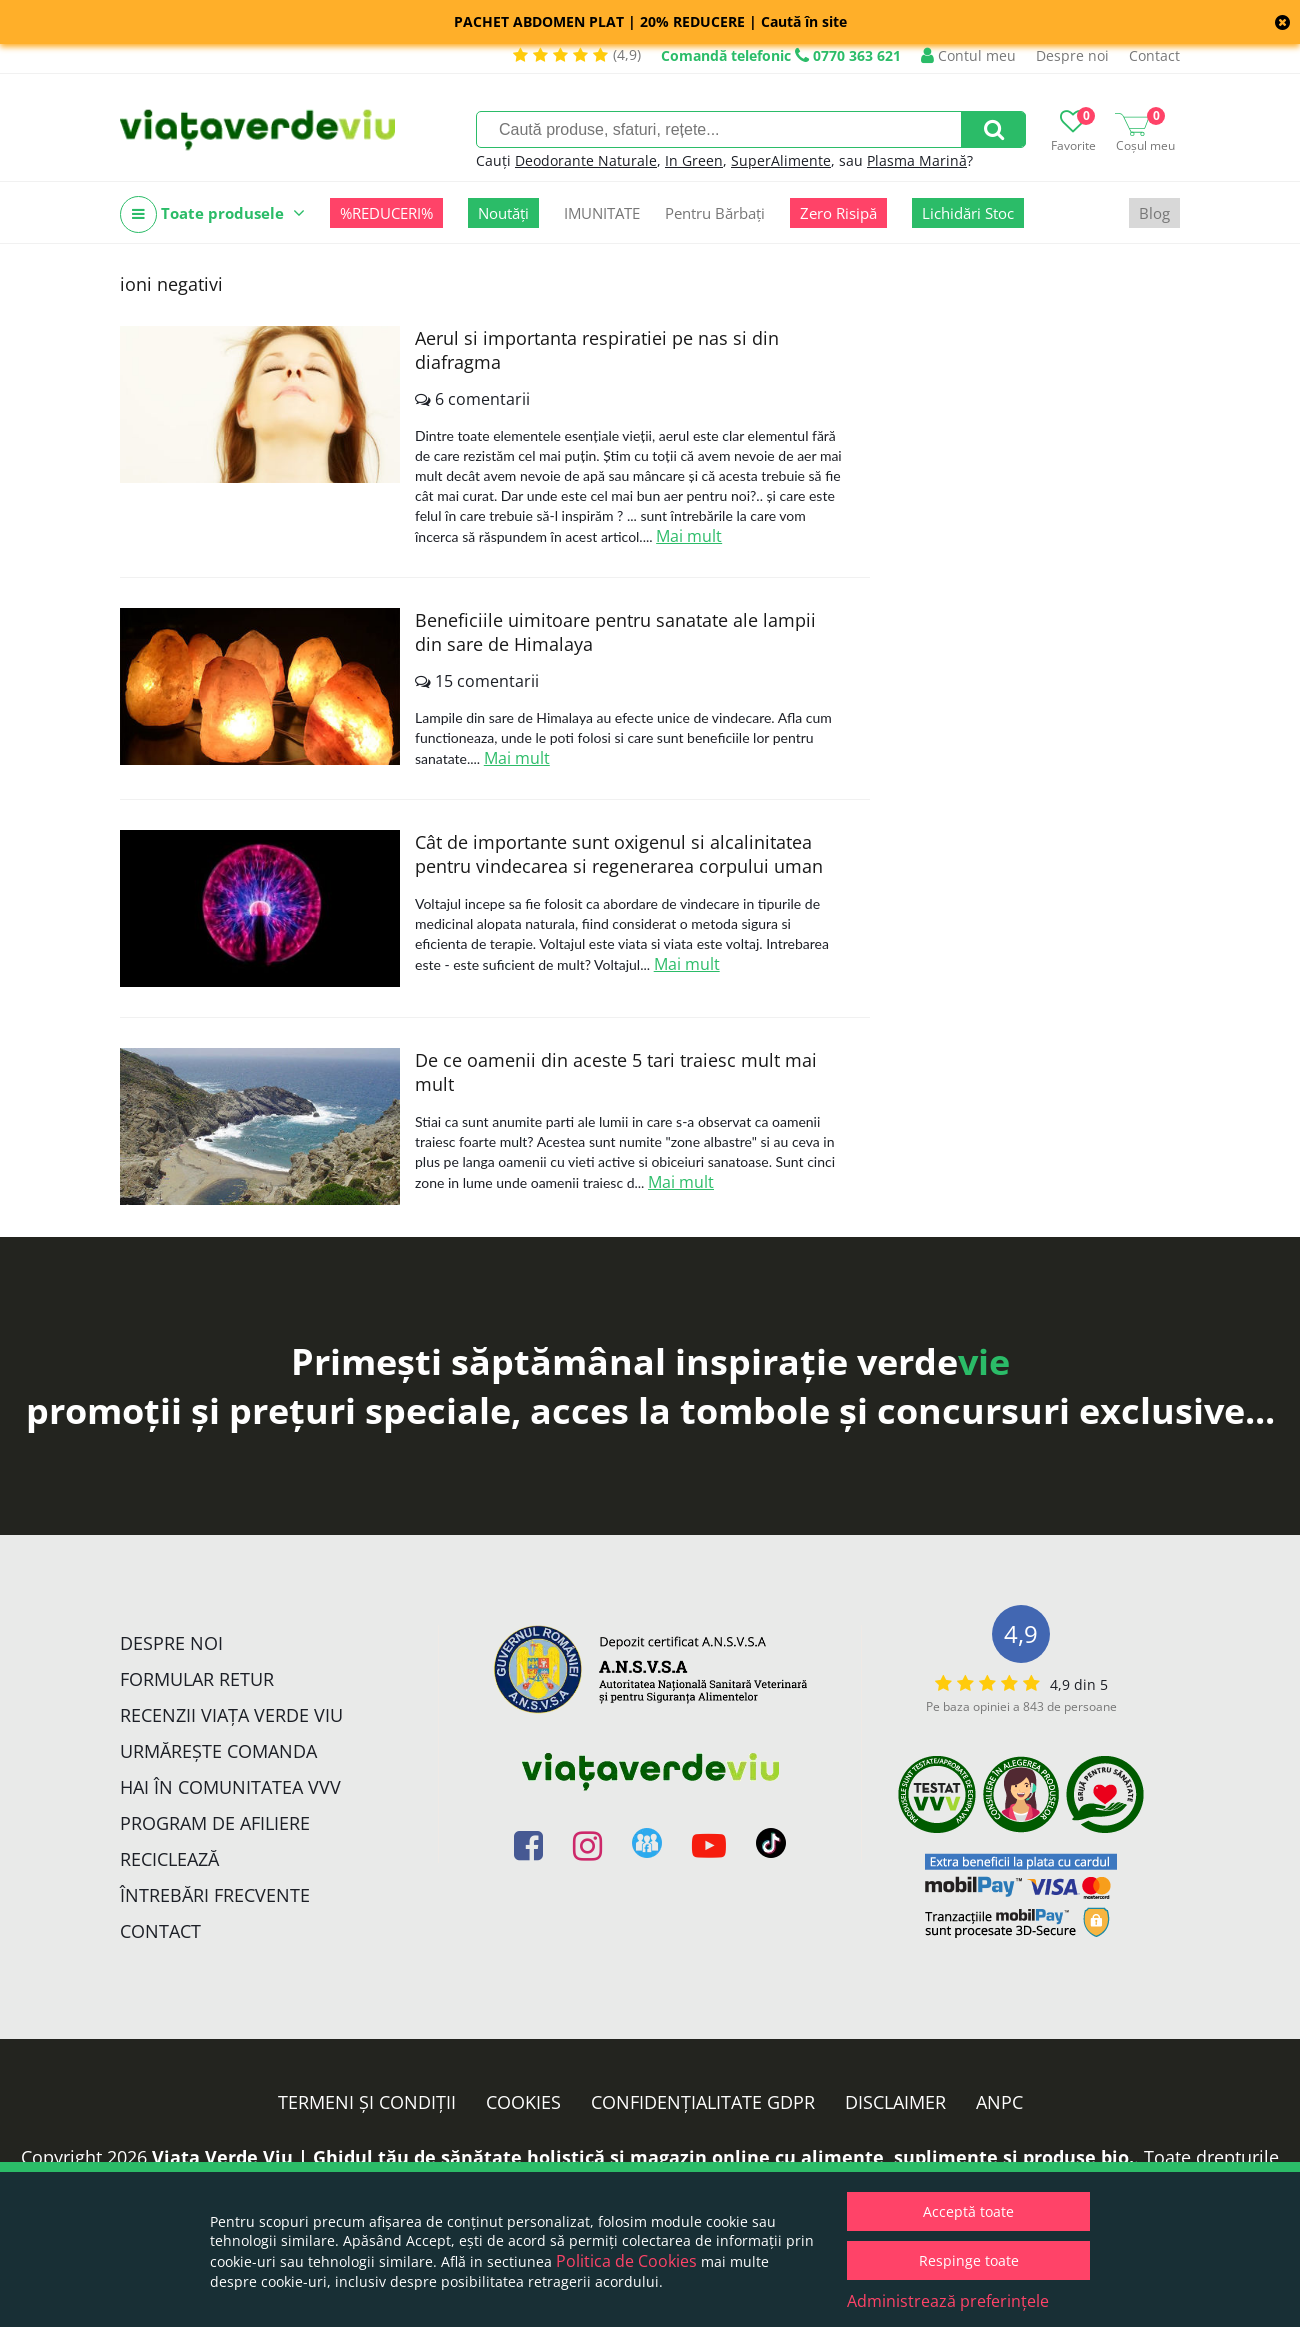 The image size is (1300, 2327). Describe the element at coordinates (968, 55) in the screenshot. I see `Contul meu` at that location.